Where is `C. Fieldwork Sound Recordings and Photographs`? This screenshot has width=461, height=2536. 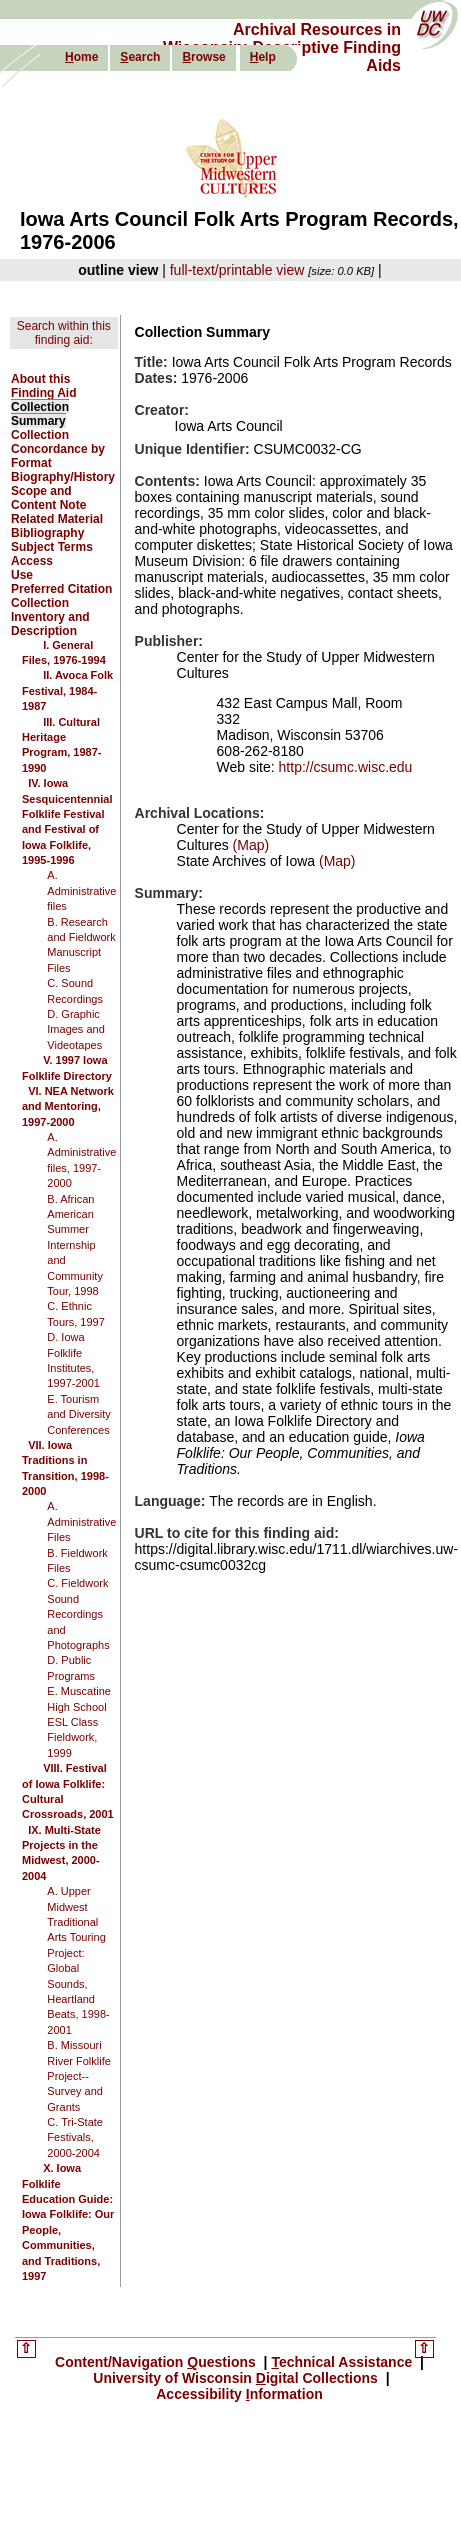
C. Fieldwork Sound Recordings and Photographs is located at coordinates (78, 1614).